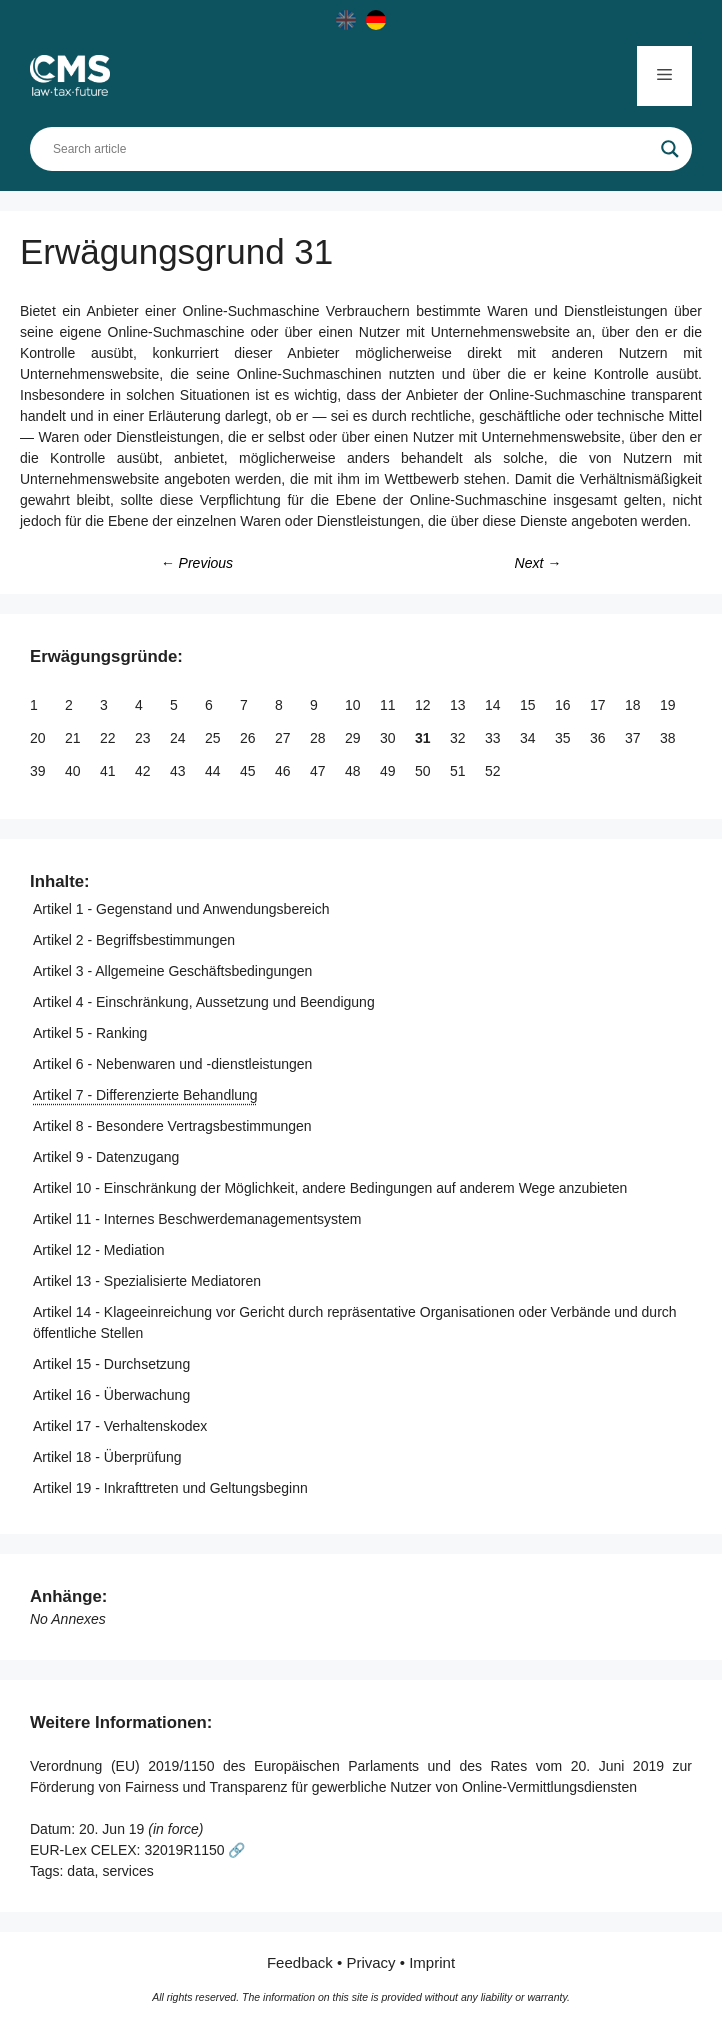 This screenshot has height=2027, width=722. What do you see at coordinates (90, 1033) in the screenshot?
I see `Artikel 5 - Ranking` at bounding box center [90, 1033].